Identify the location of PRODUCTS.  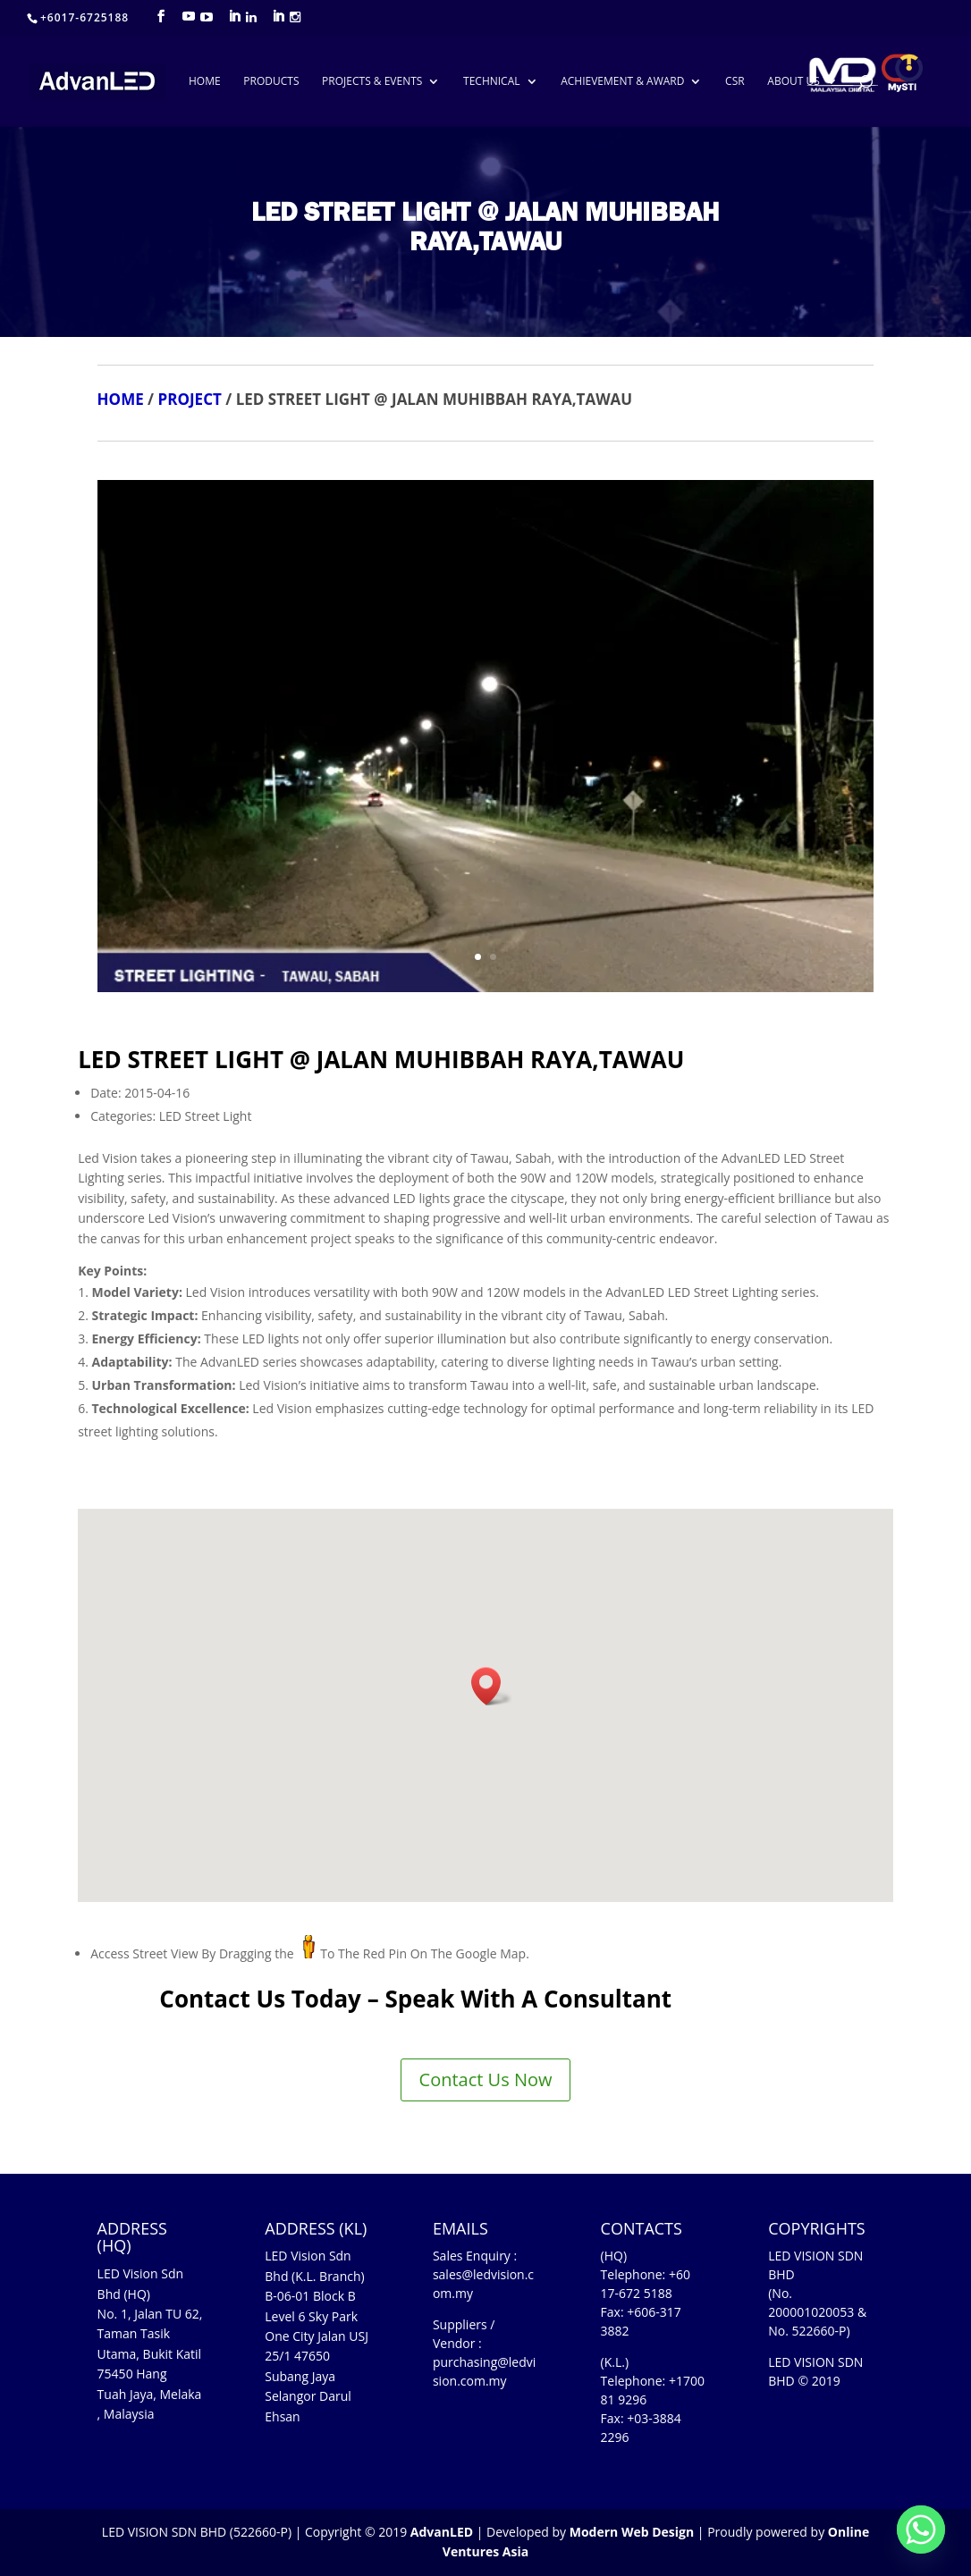
(271, 81).